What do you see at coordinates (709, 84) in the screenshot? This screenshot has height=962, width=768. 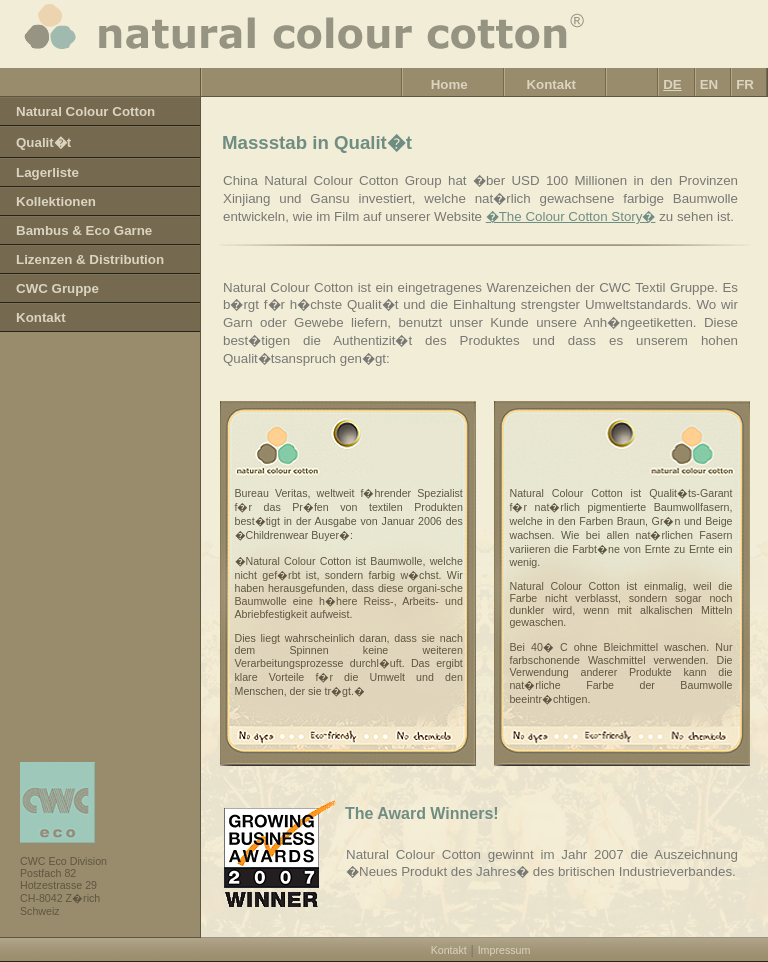 I see `EN` at bounding box center [709, 84].